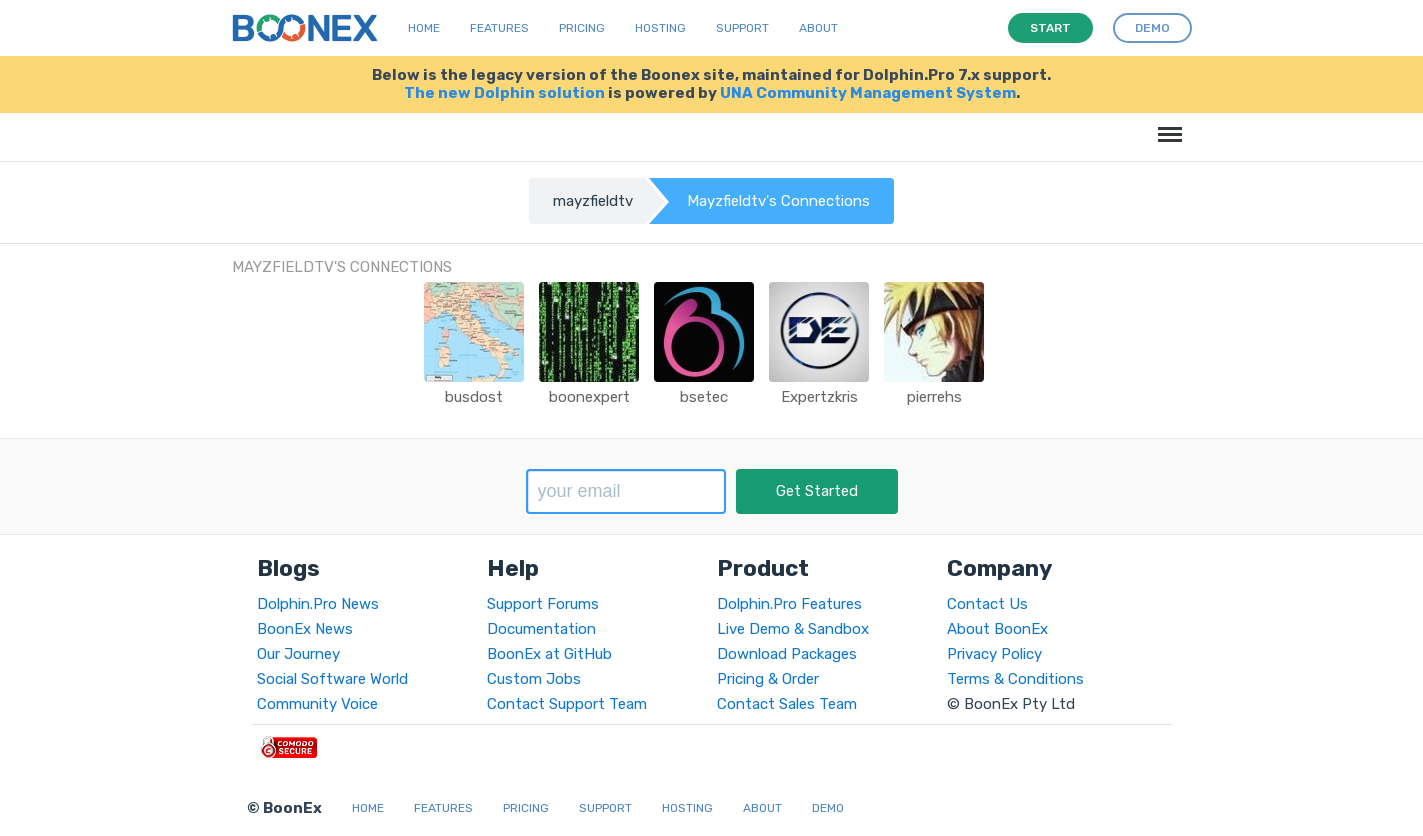 This screenshot has width=1423, height=836. Describe the element at coordinates (424, 28) in the screenshot. I see `Home` at that location.